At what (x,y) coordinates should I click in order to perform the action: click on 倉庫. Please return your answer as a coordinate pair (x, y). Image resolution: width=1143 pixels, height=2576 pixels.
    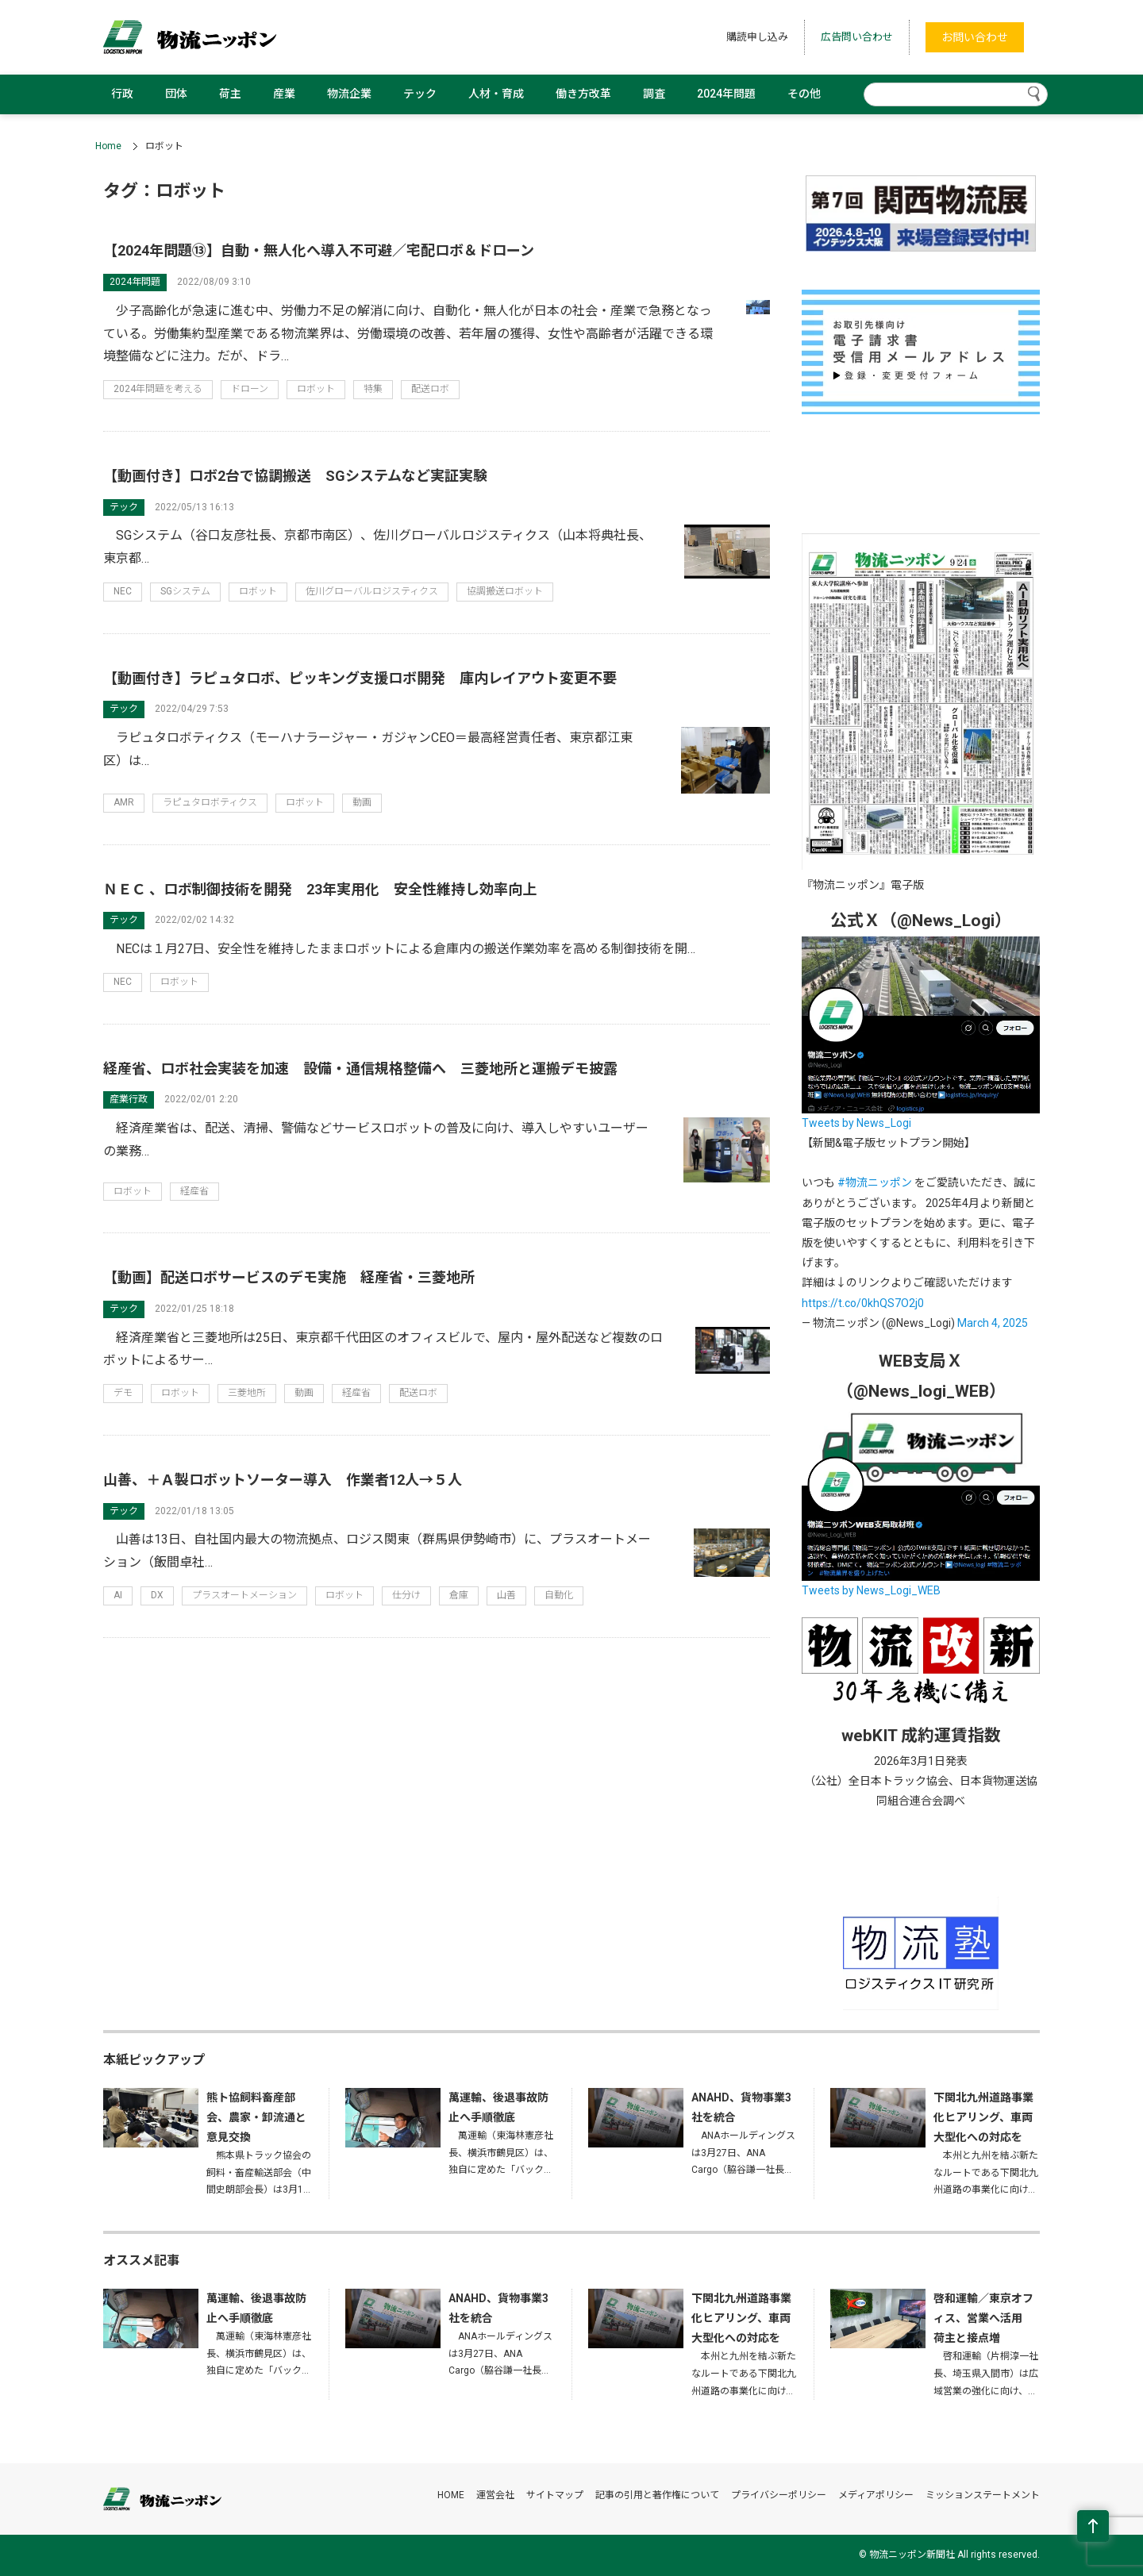
    Looking at the image, I should click on (458, 1595).